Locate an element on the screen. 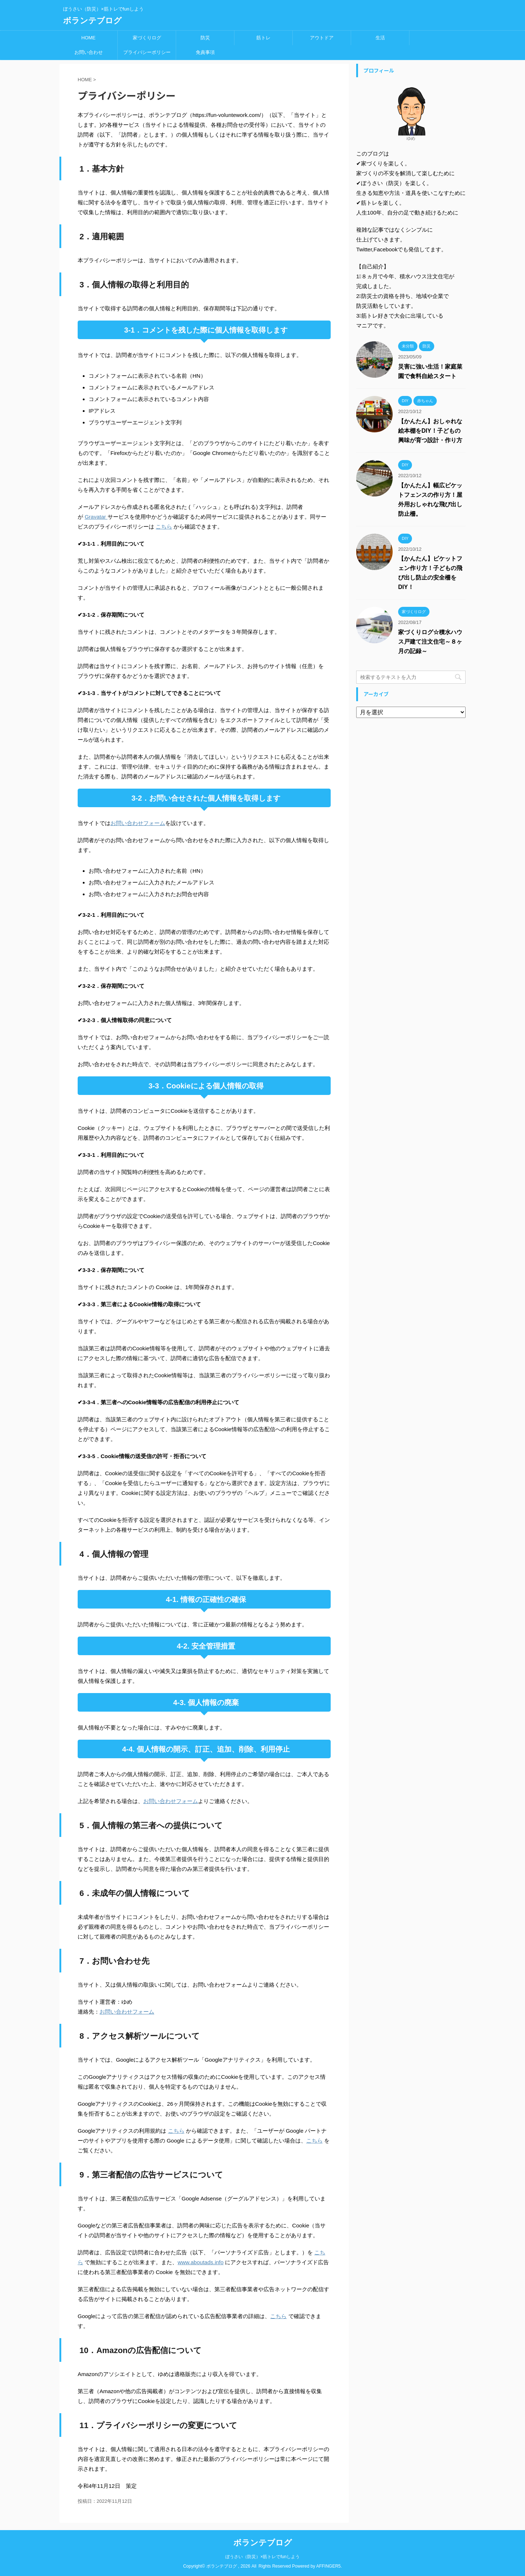 The height and width of the screenshot is (2576, 525). お問い合わせ is located at coordinates (88, 52).